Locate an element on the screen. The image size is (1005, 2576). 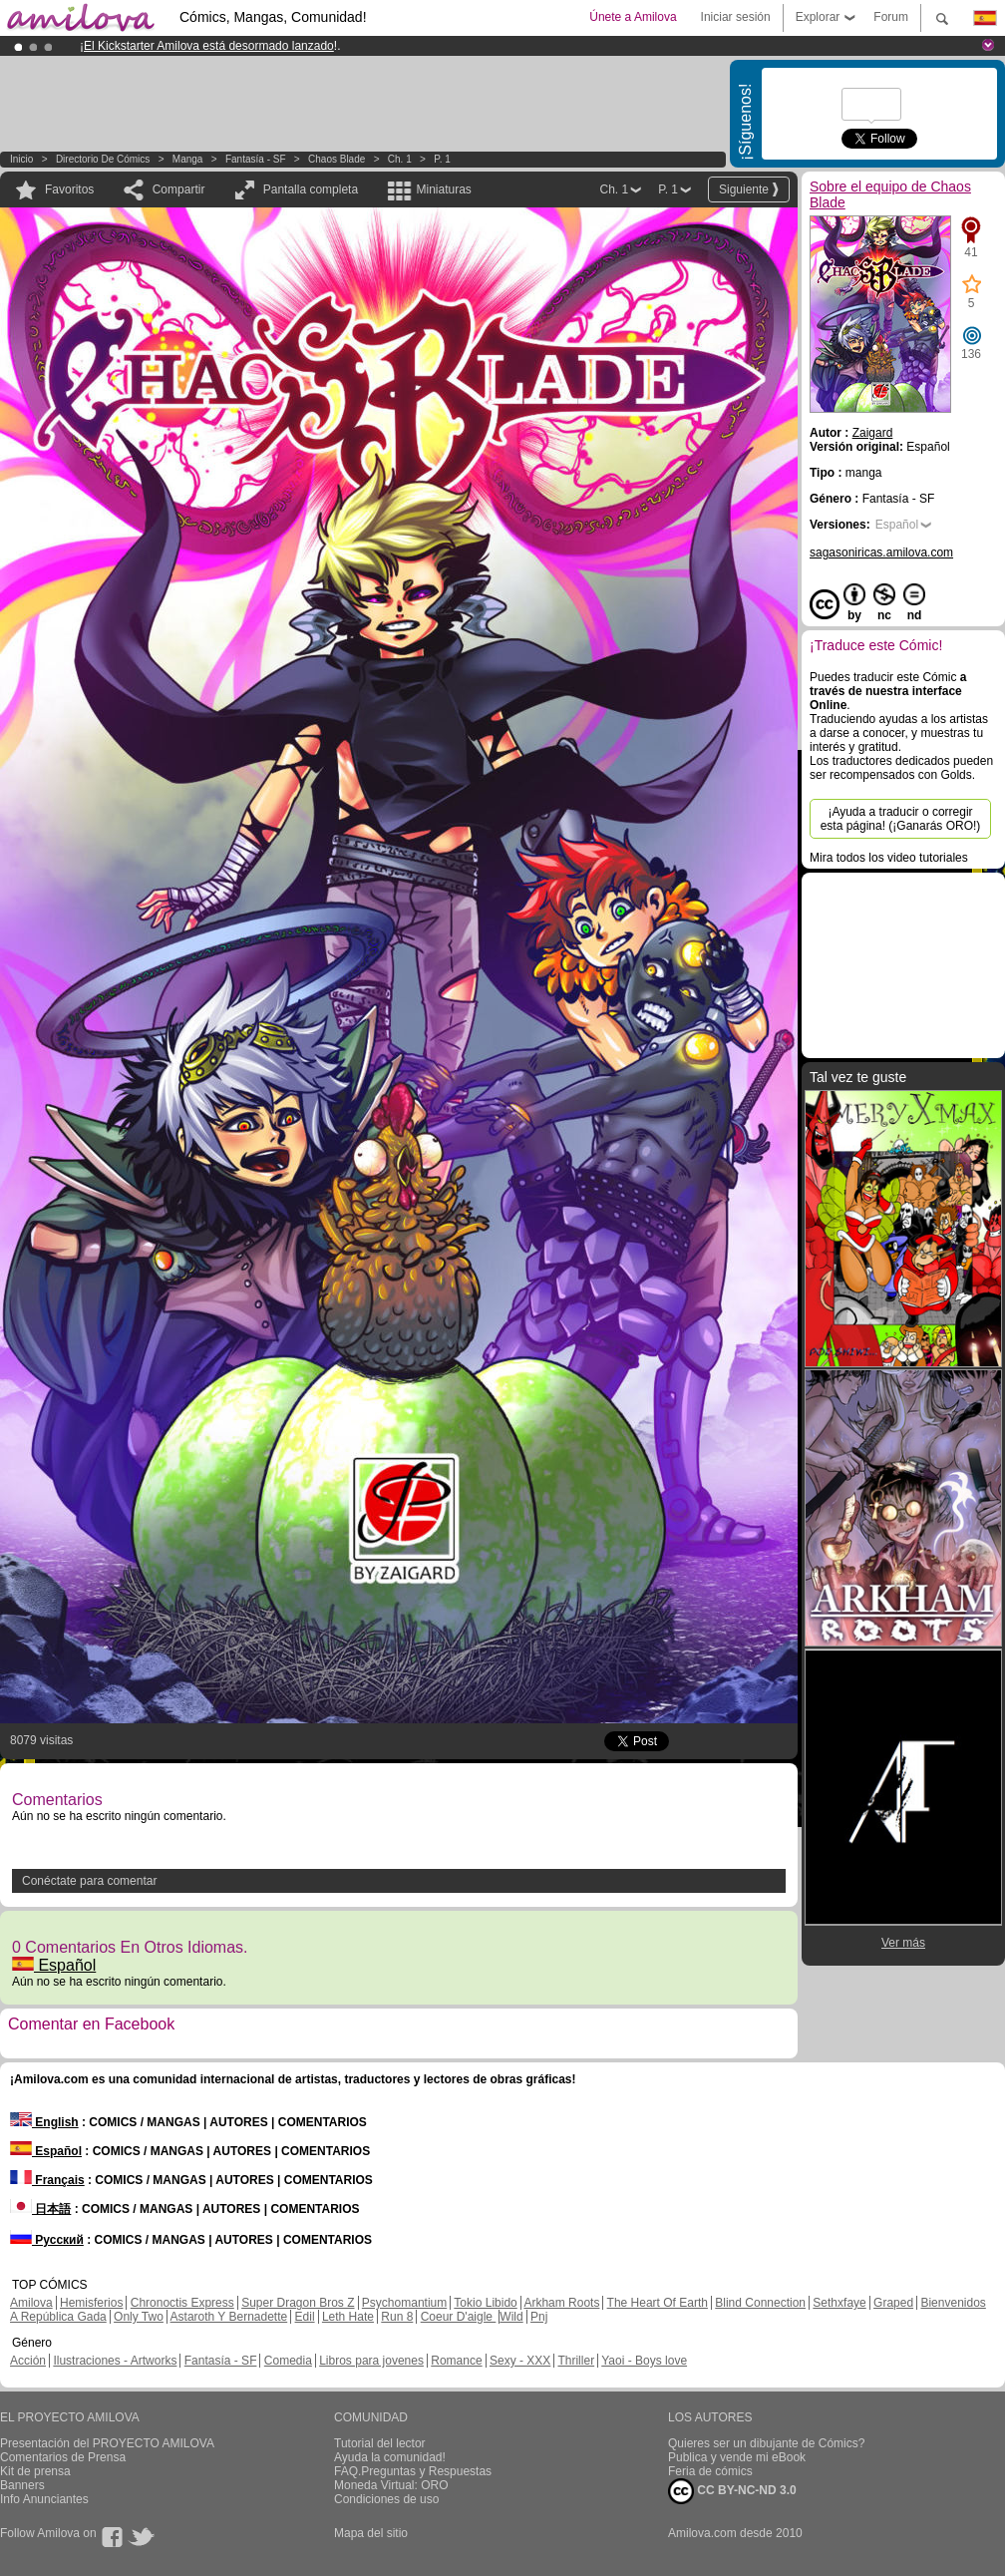
Únete a Amilova is located at coordinates (632, 17).